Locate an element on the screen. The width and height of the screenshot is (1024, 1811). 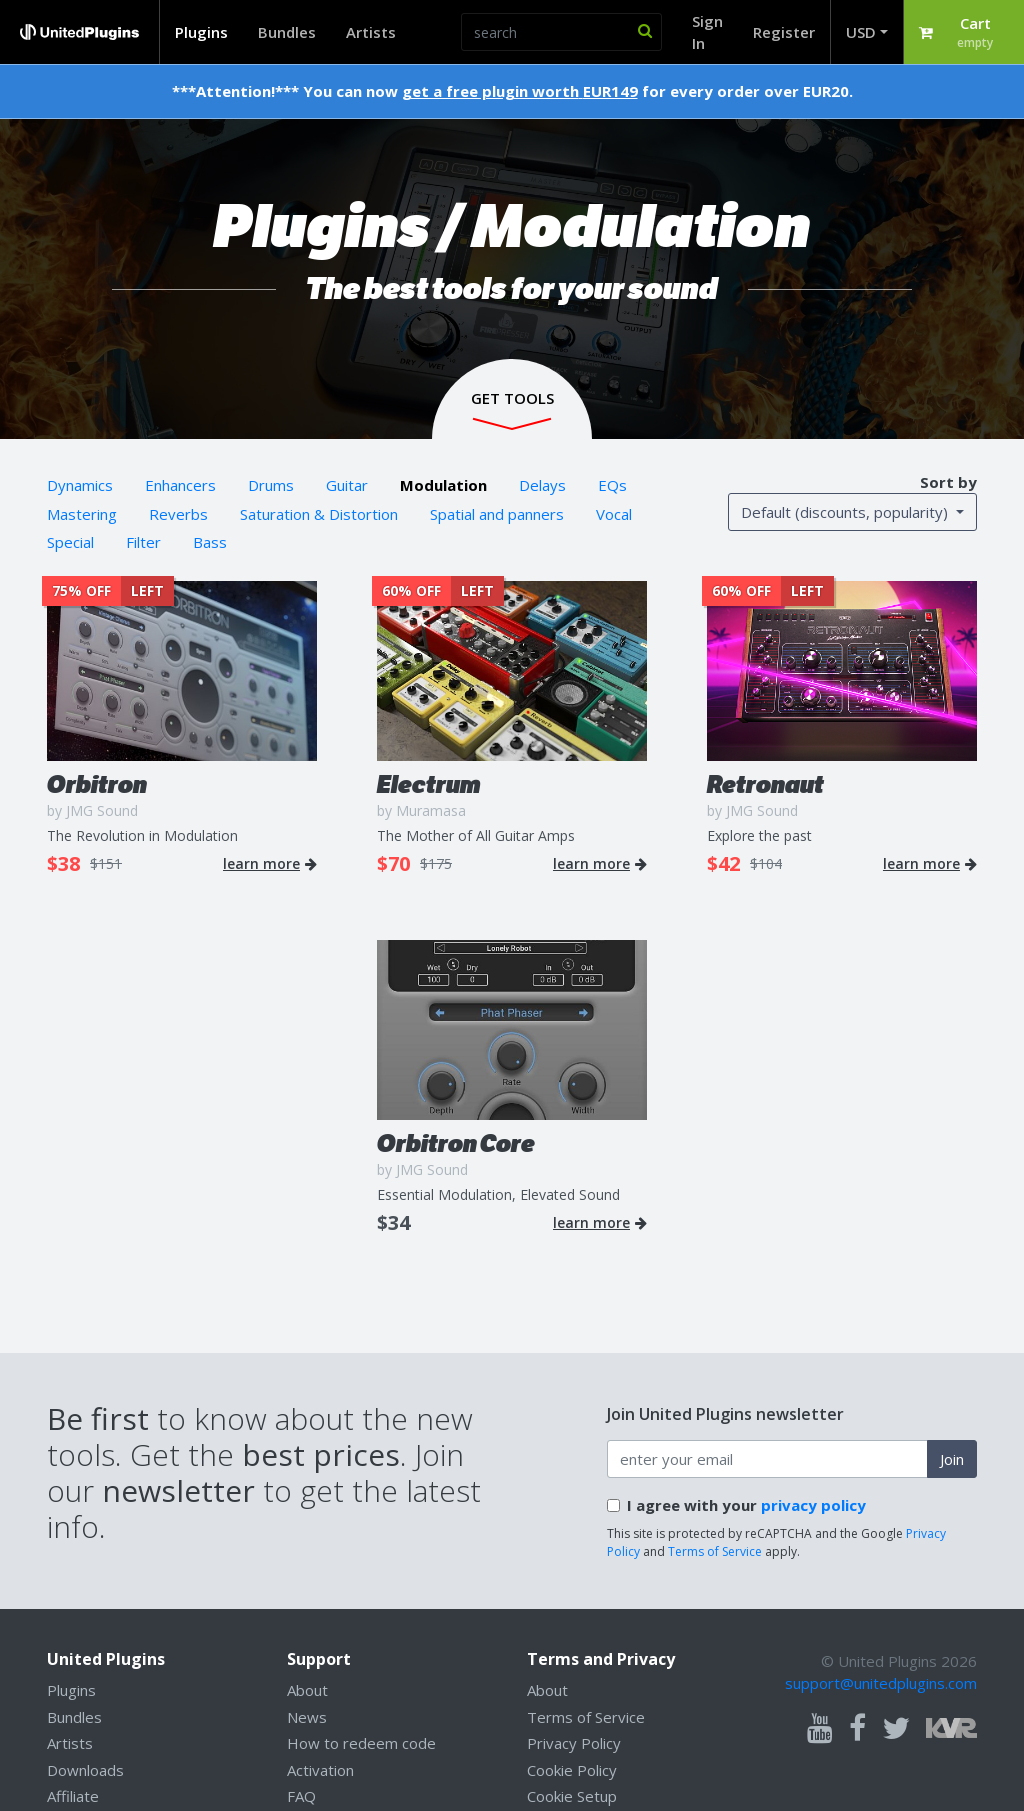
[button] is located at coordinates (964, 32).